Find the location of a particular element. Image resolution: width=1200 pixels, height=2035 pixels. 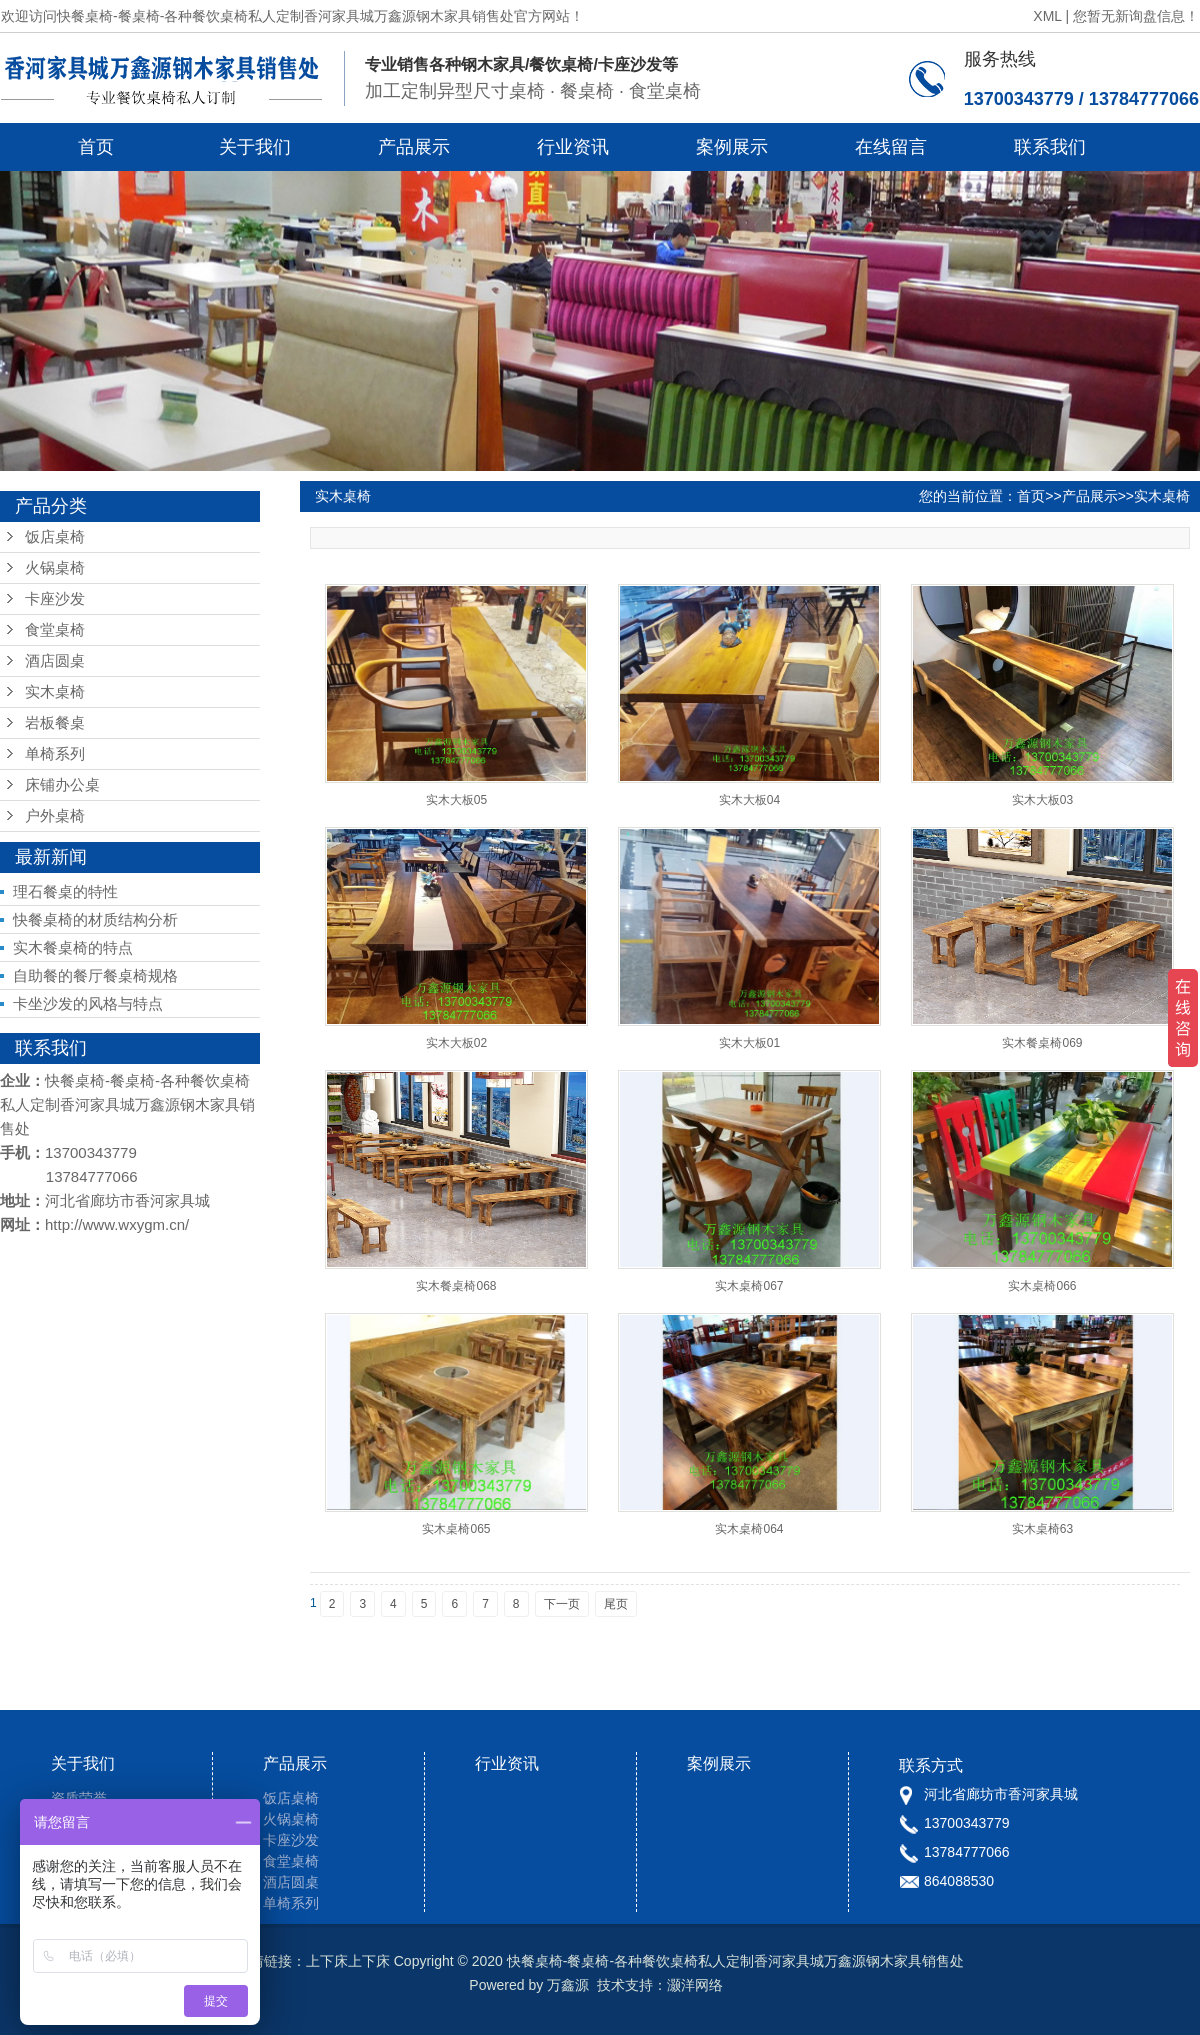

案例展示 is located at coordinates (732, 147).